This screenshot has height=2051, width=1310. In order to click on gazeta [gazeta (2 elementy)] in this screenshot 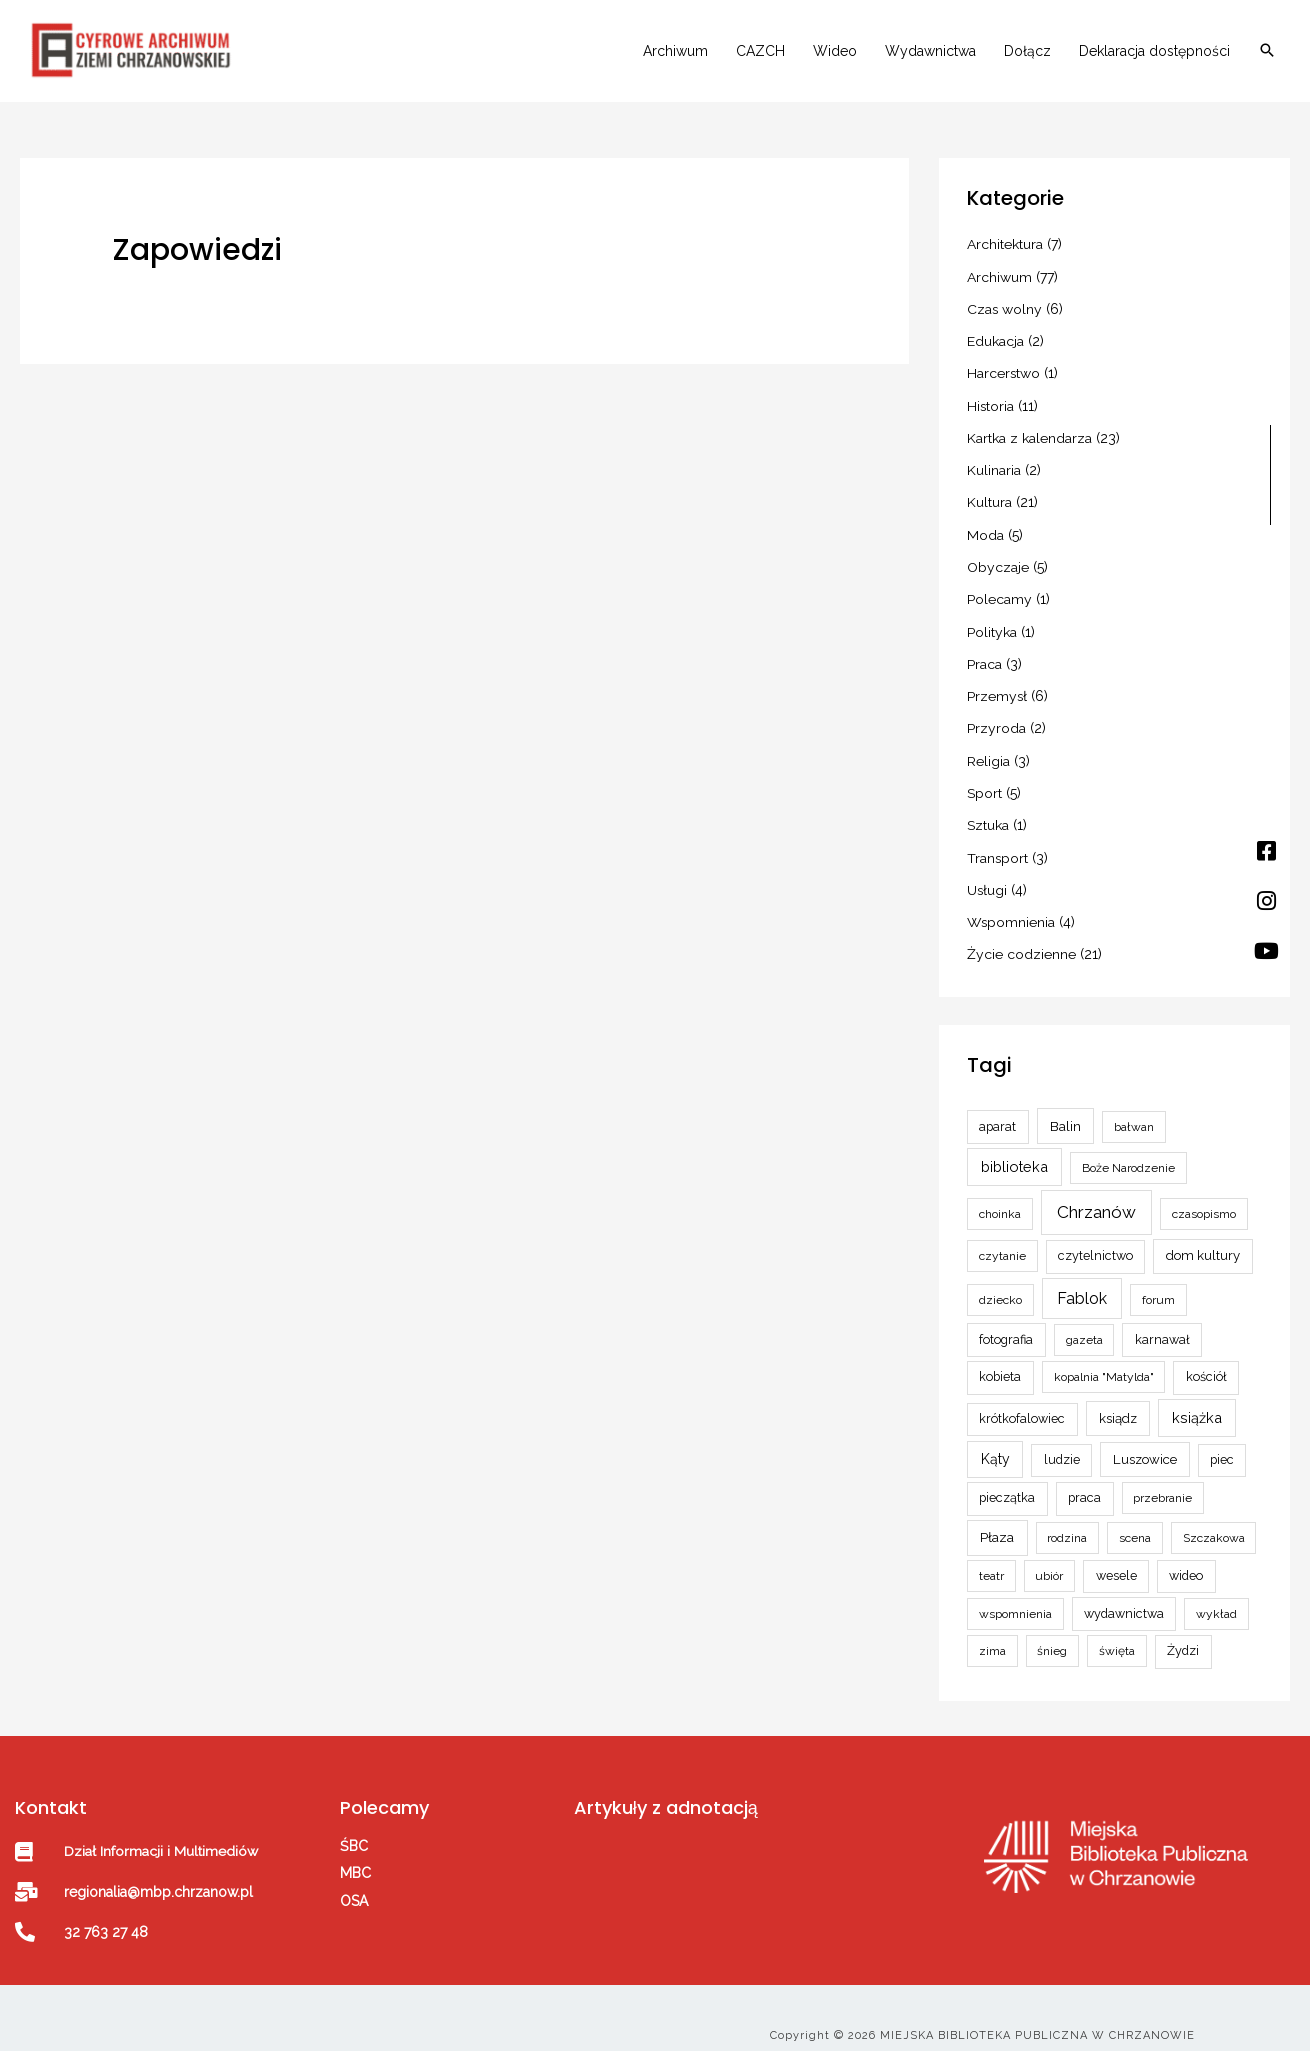, I will do `click(1084, 1324)`.